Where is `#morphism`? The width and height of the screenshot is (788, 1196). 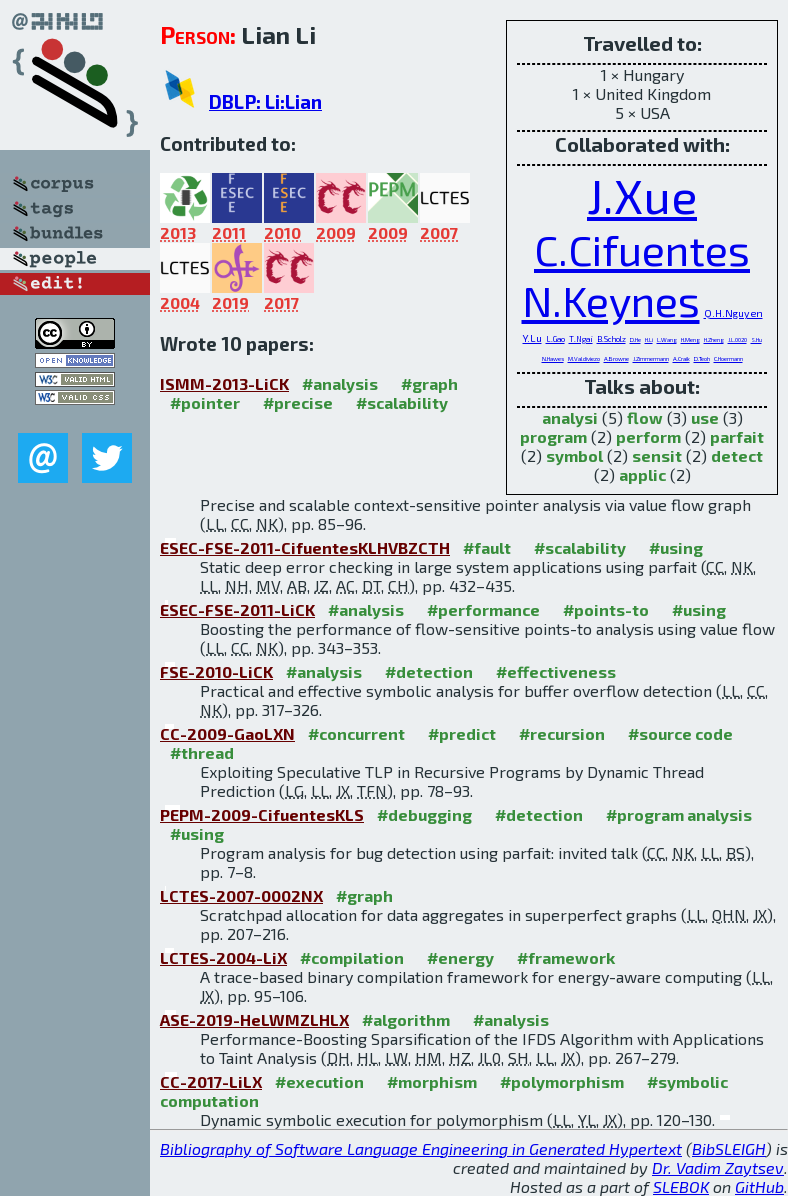 #morphism is located at coordinates (432, 1081).